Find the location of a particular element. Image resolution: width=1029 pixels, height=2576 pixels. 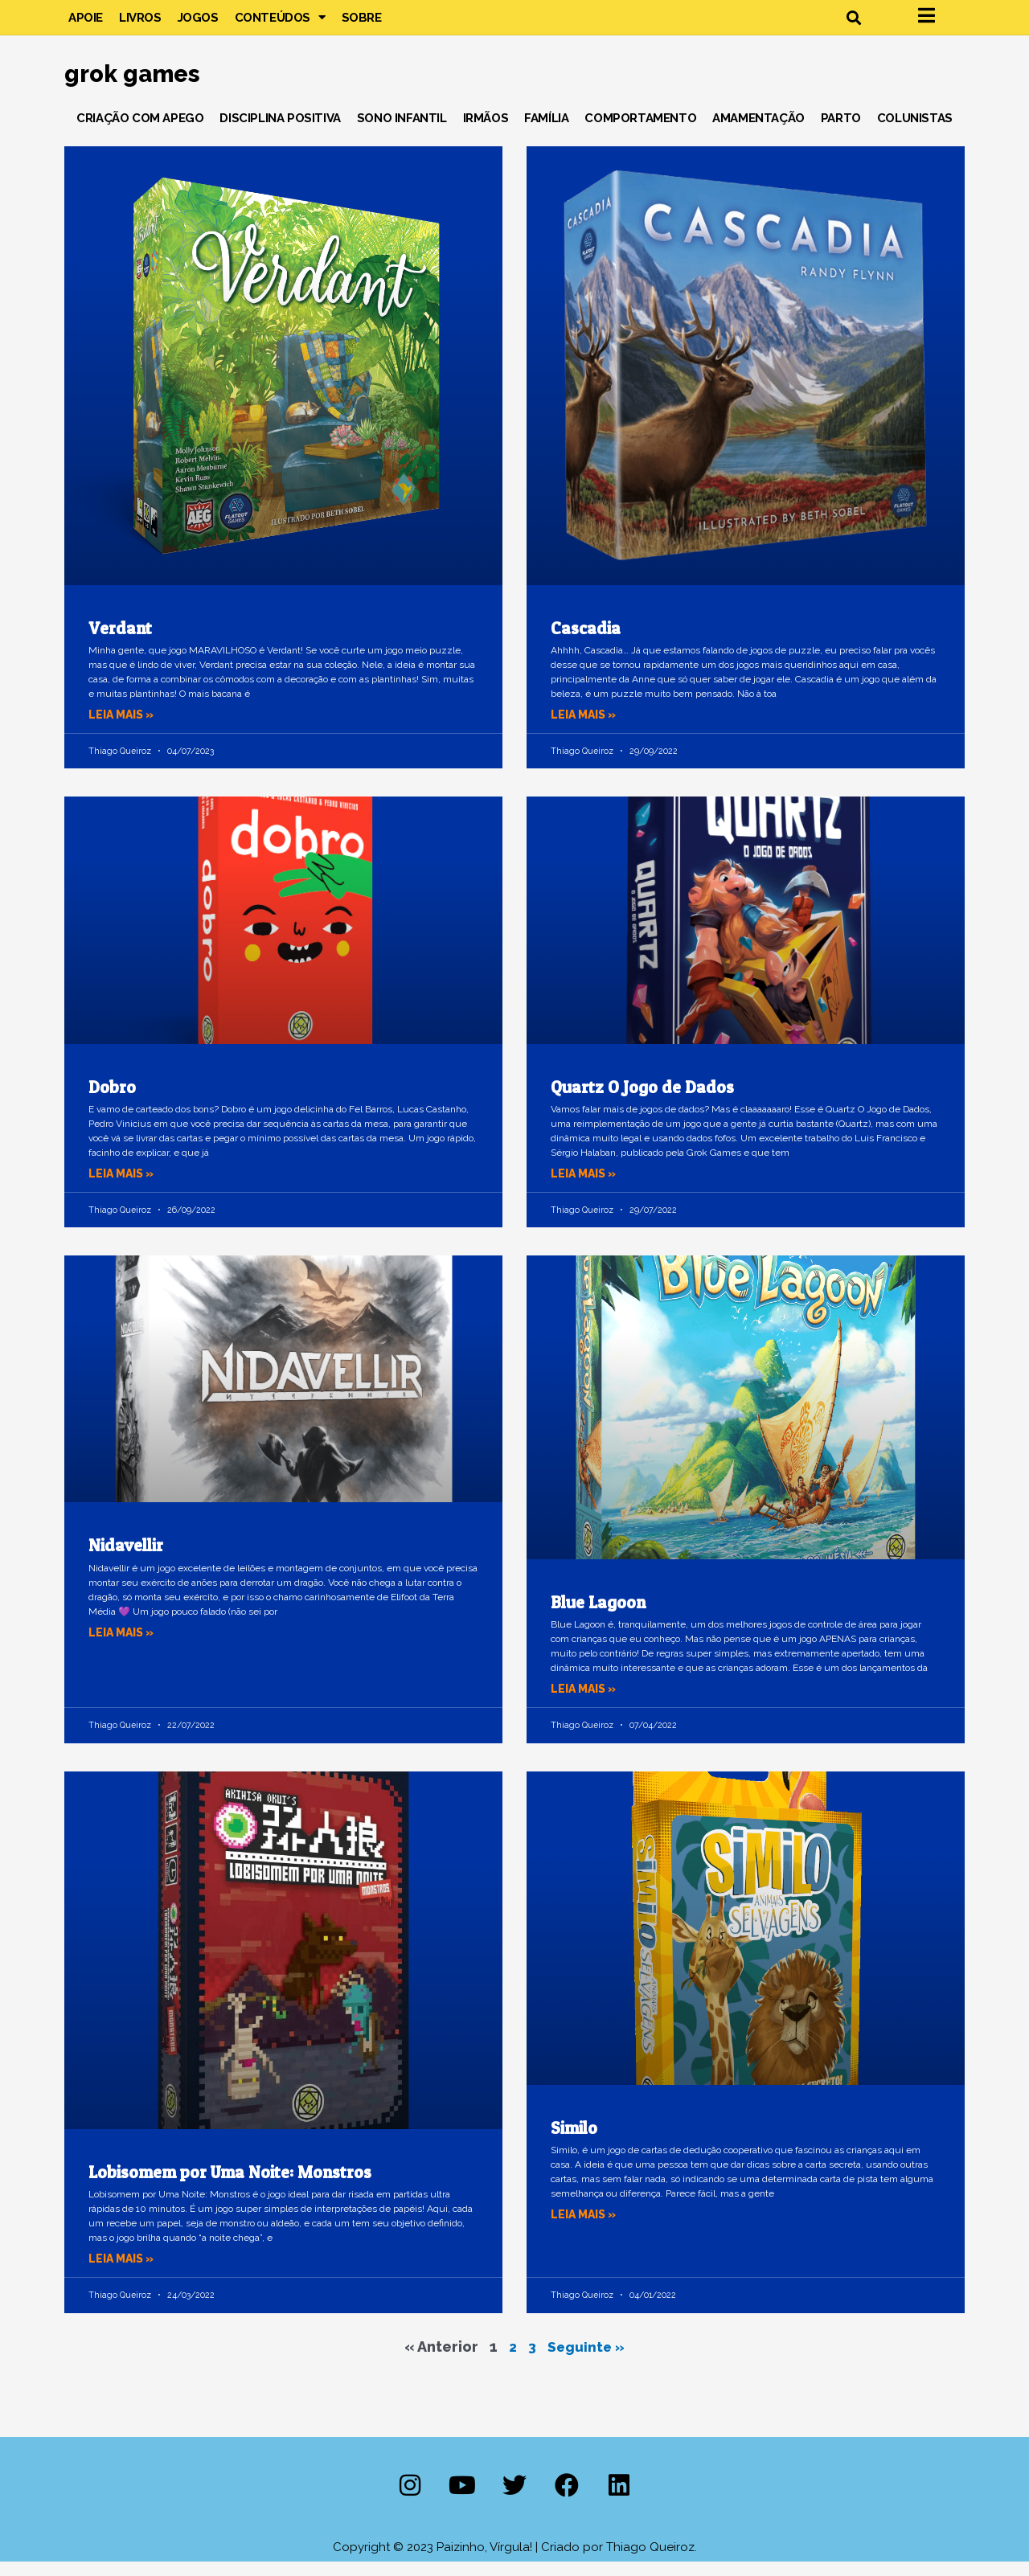

Irmãos is located at coordinates (486, 132).